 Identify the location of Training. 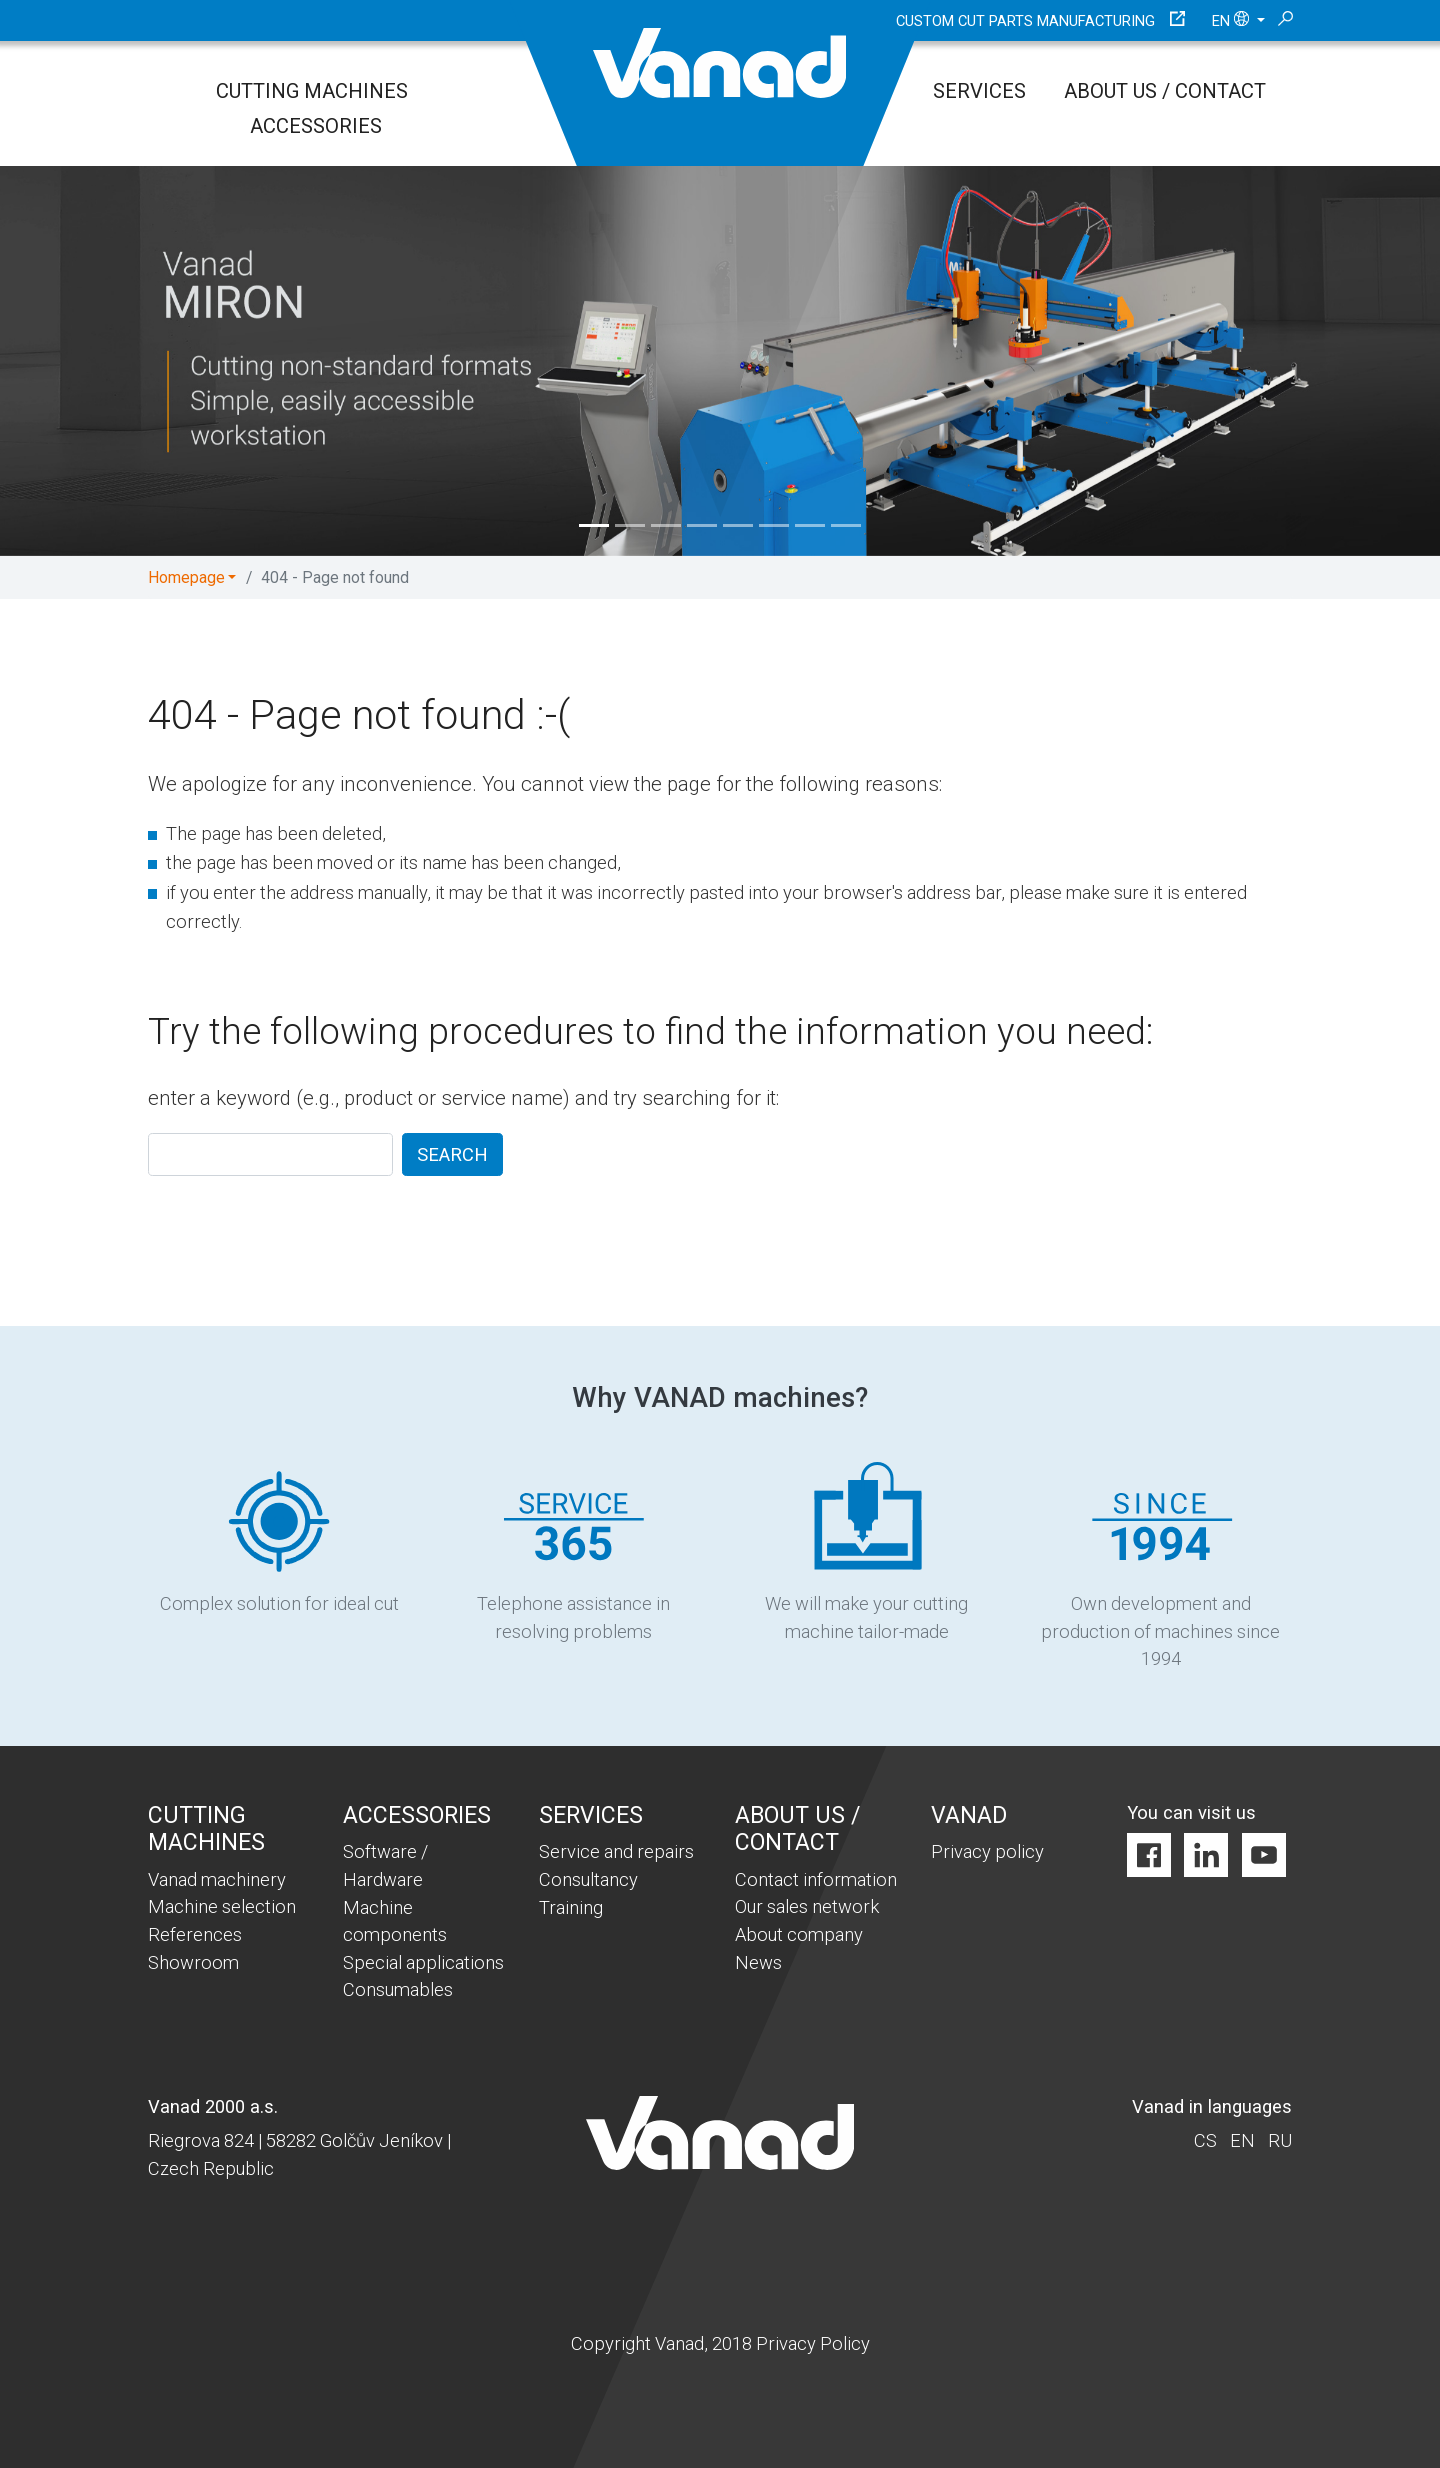
(571, 1907).